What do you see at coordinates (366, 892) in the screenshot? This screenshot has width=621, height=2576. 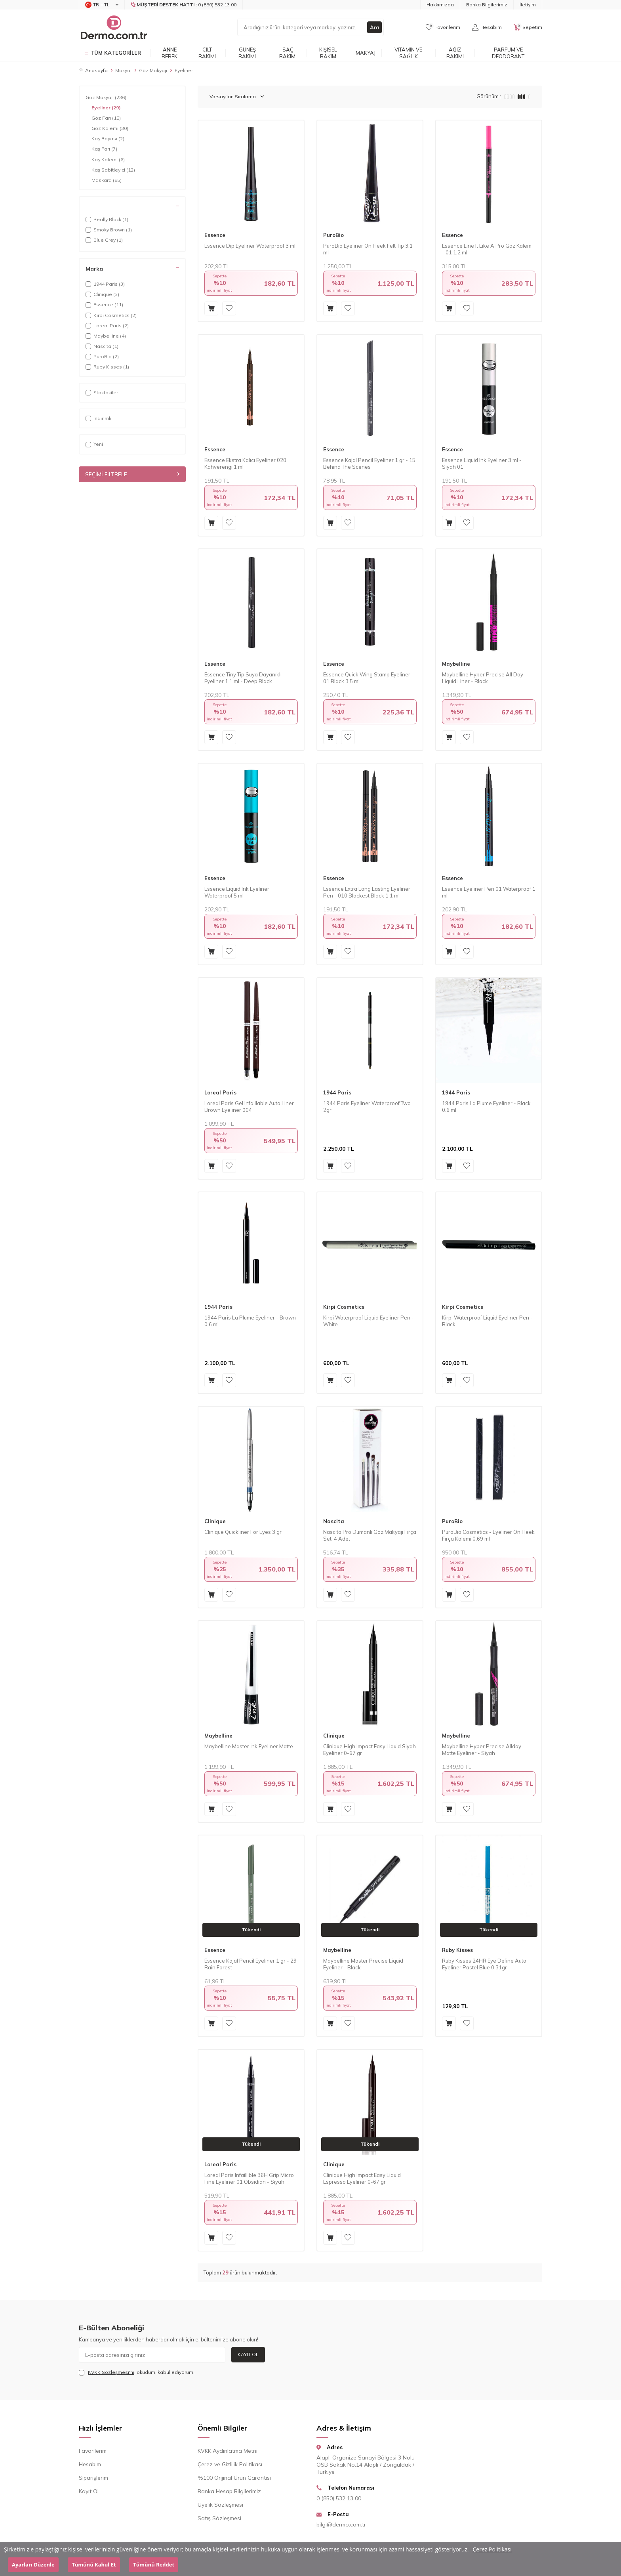 I see `Essence Extra Long Lasting Eyeliner Pen - 010 Blackest Black 1.1 ml` at bounding box center [366, 892].